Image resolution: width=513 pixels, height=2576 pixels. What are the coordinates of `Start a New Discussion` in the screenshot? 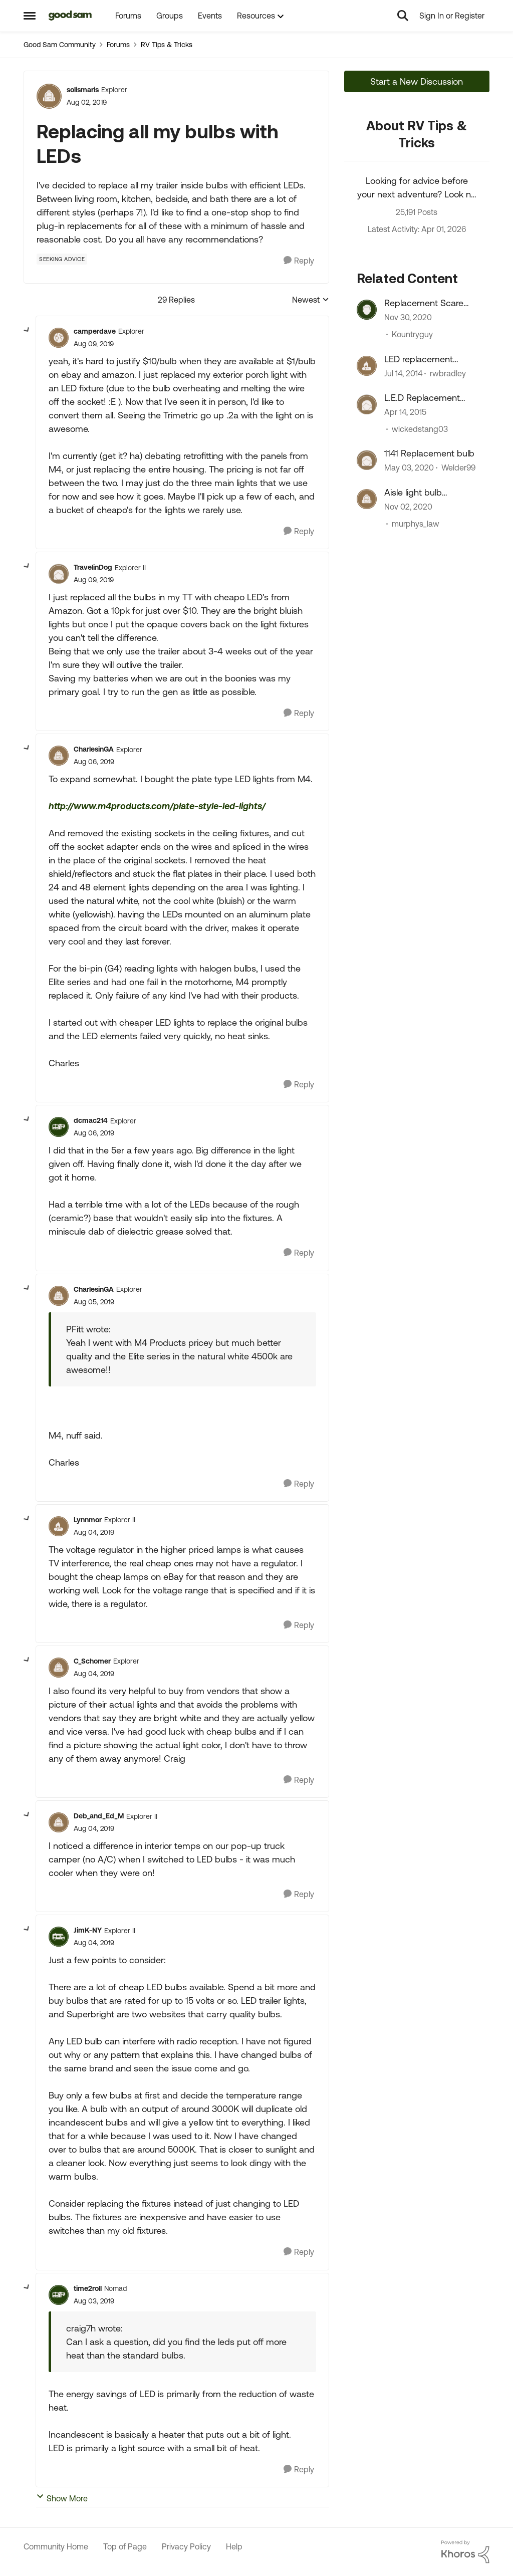 It's located at (416, 81).